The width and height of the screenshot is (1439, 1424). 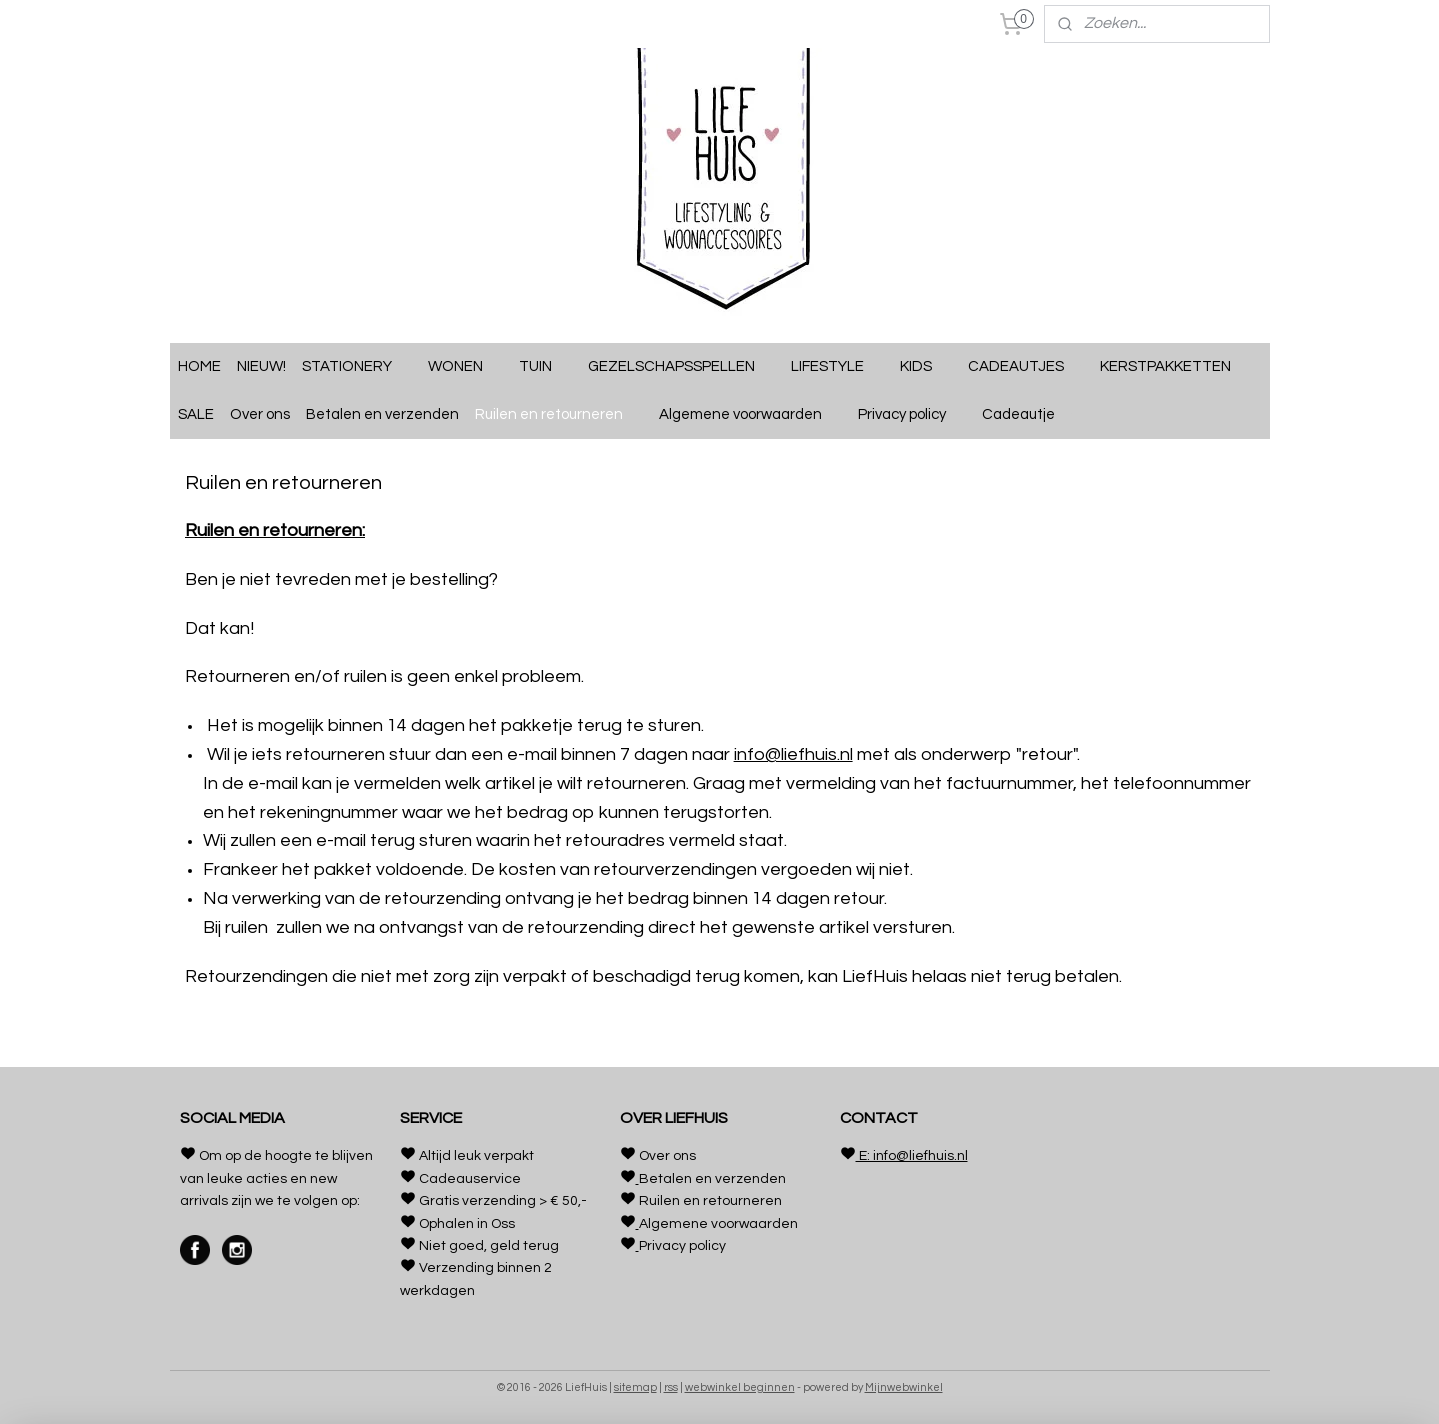 What do you see at coordinates (837, 367) in the screenshot?
I see `LIFESTYLE` at bounding box center [837, 367].